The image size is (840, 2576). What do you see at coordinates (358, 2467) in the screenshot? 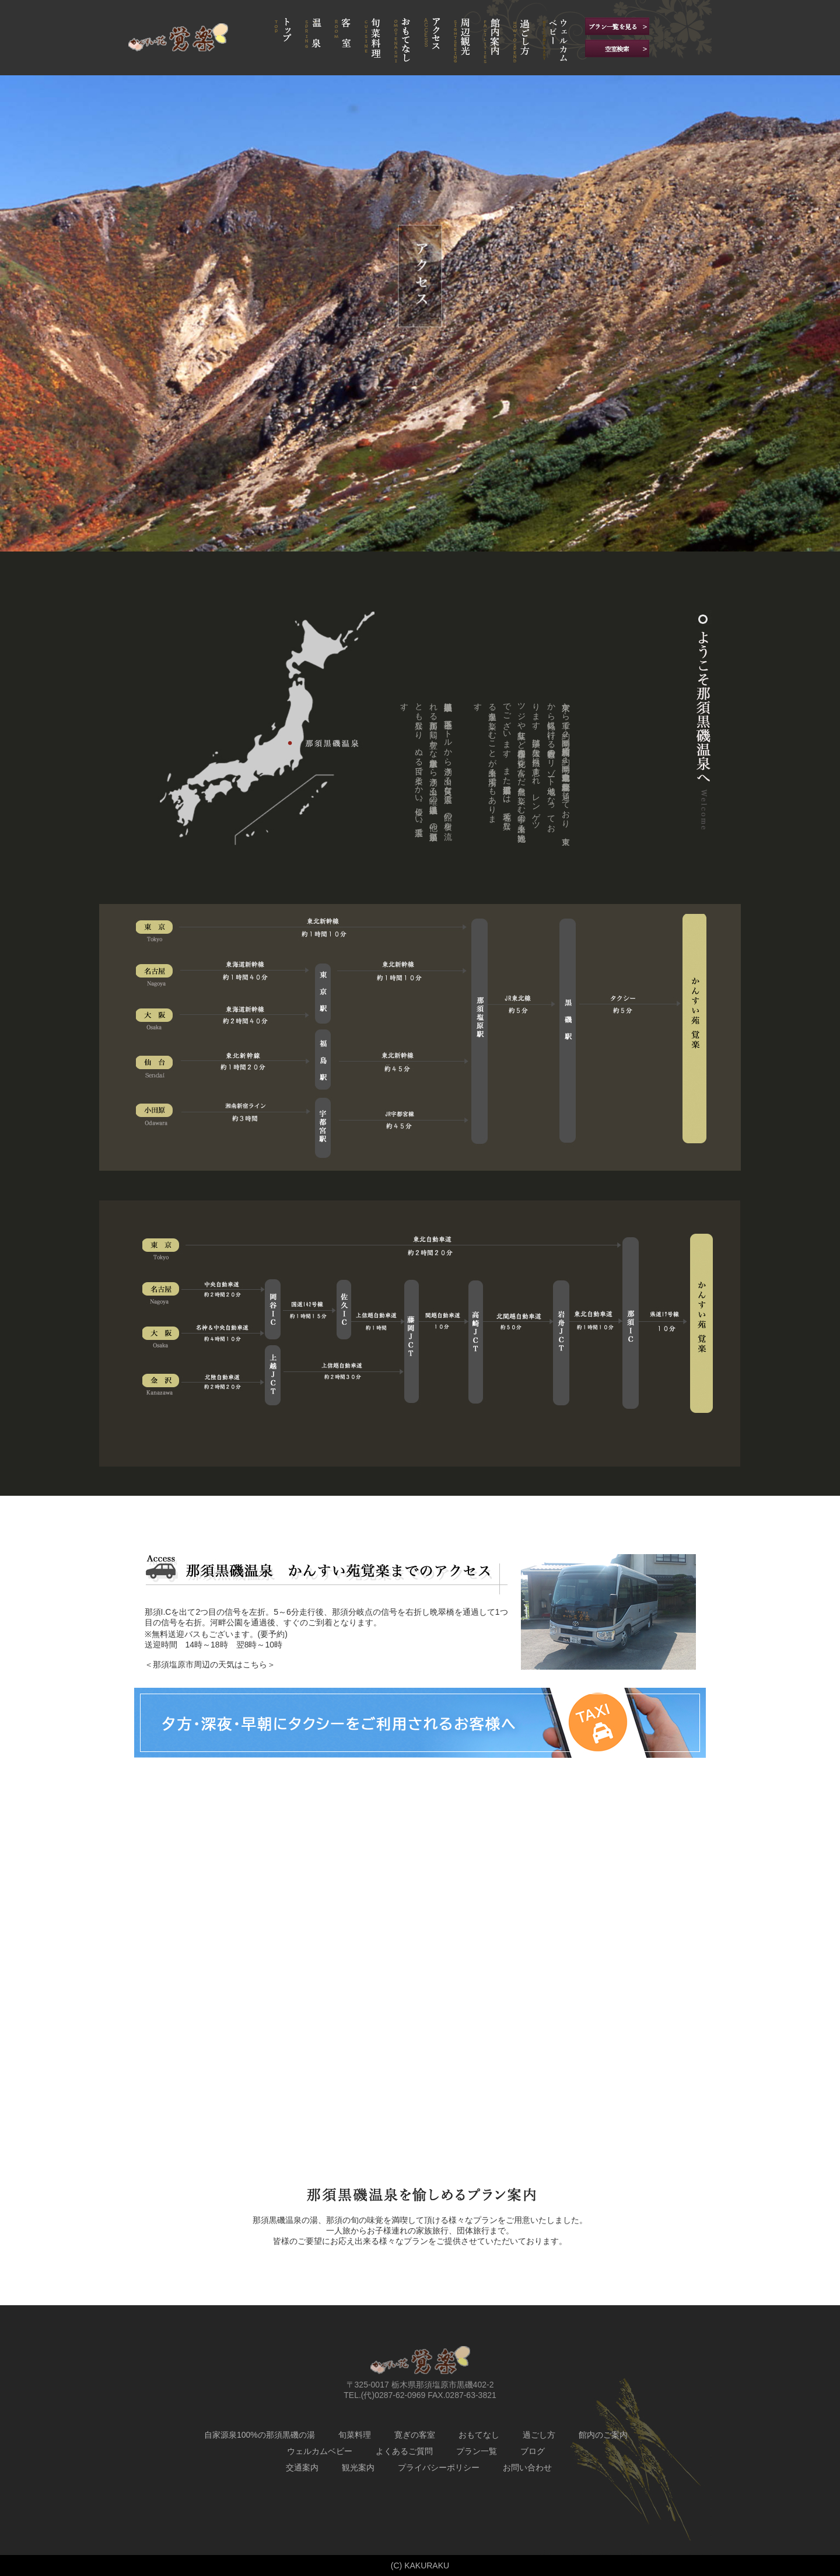
I see `観光案内` at bounding box center [358, 2467].